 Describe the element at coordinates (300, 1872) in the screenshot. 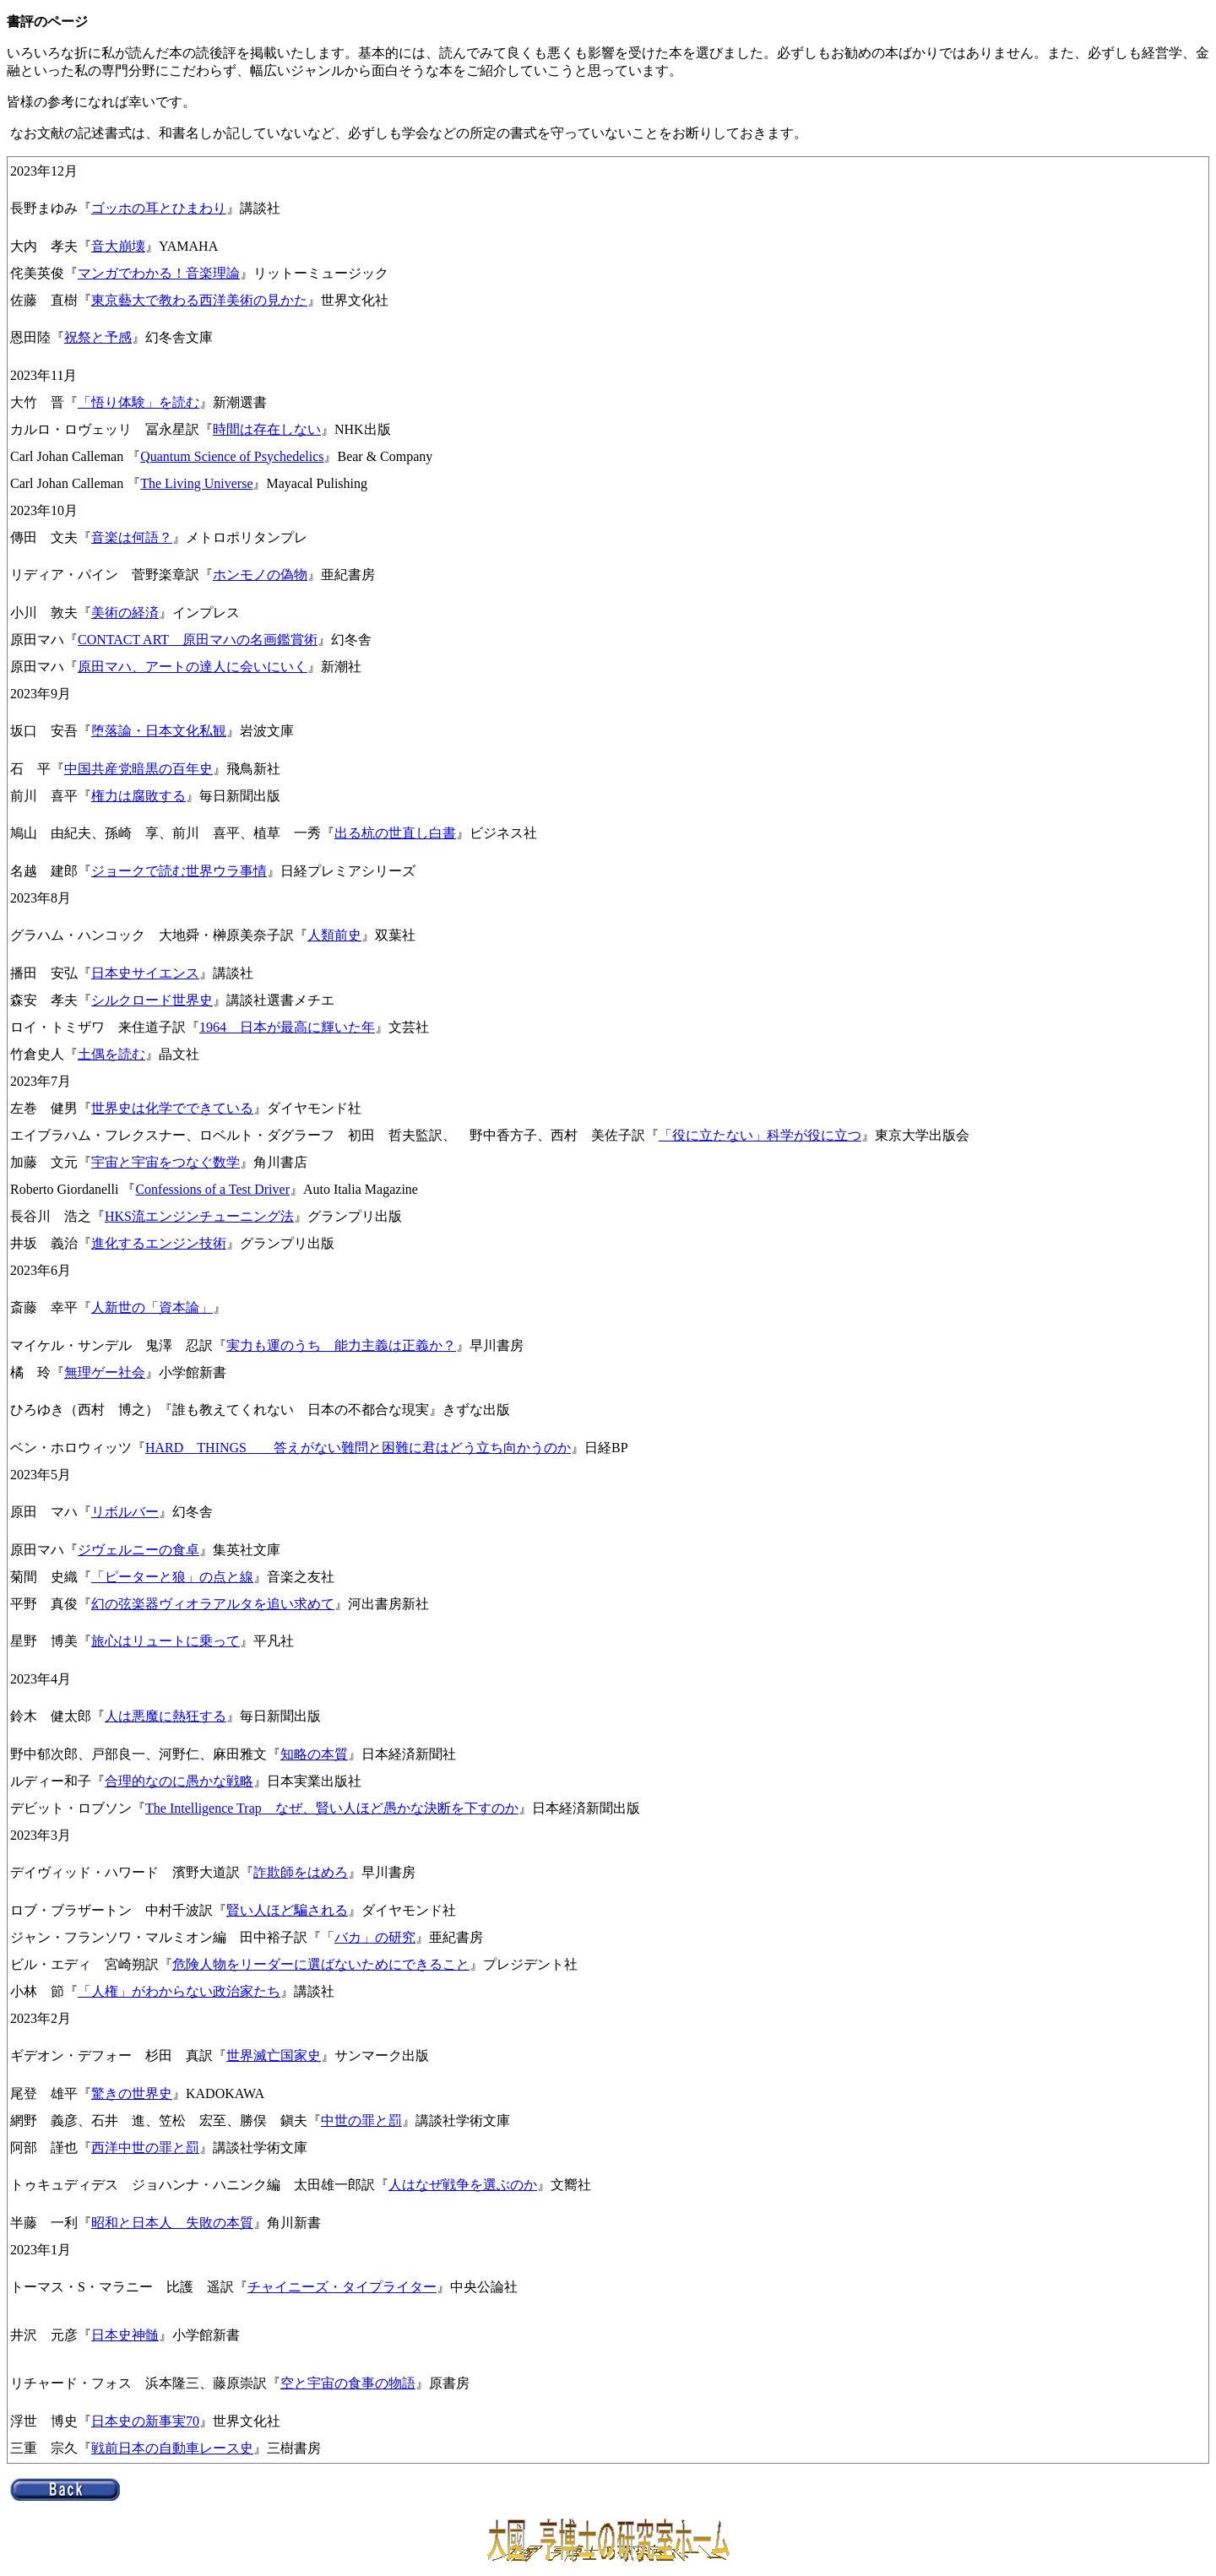

I see `詐欺師をはめろ` at that location.